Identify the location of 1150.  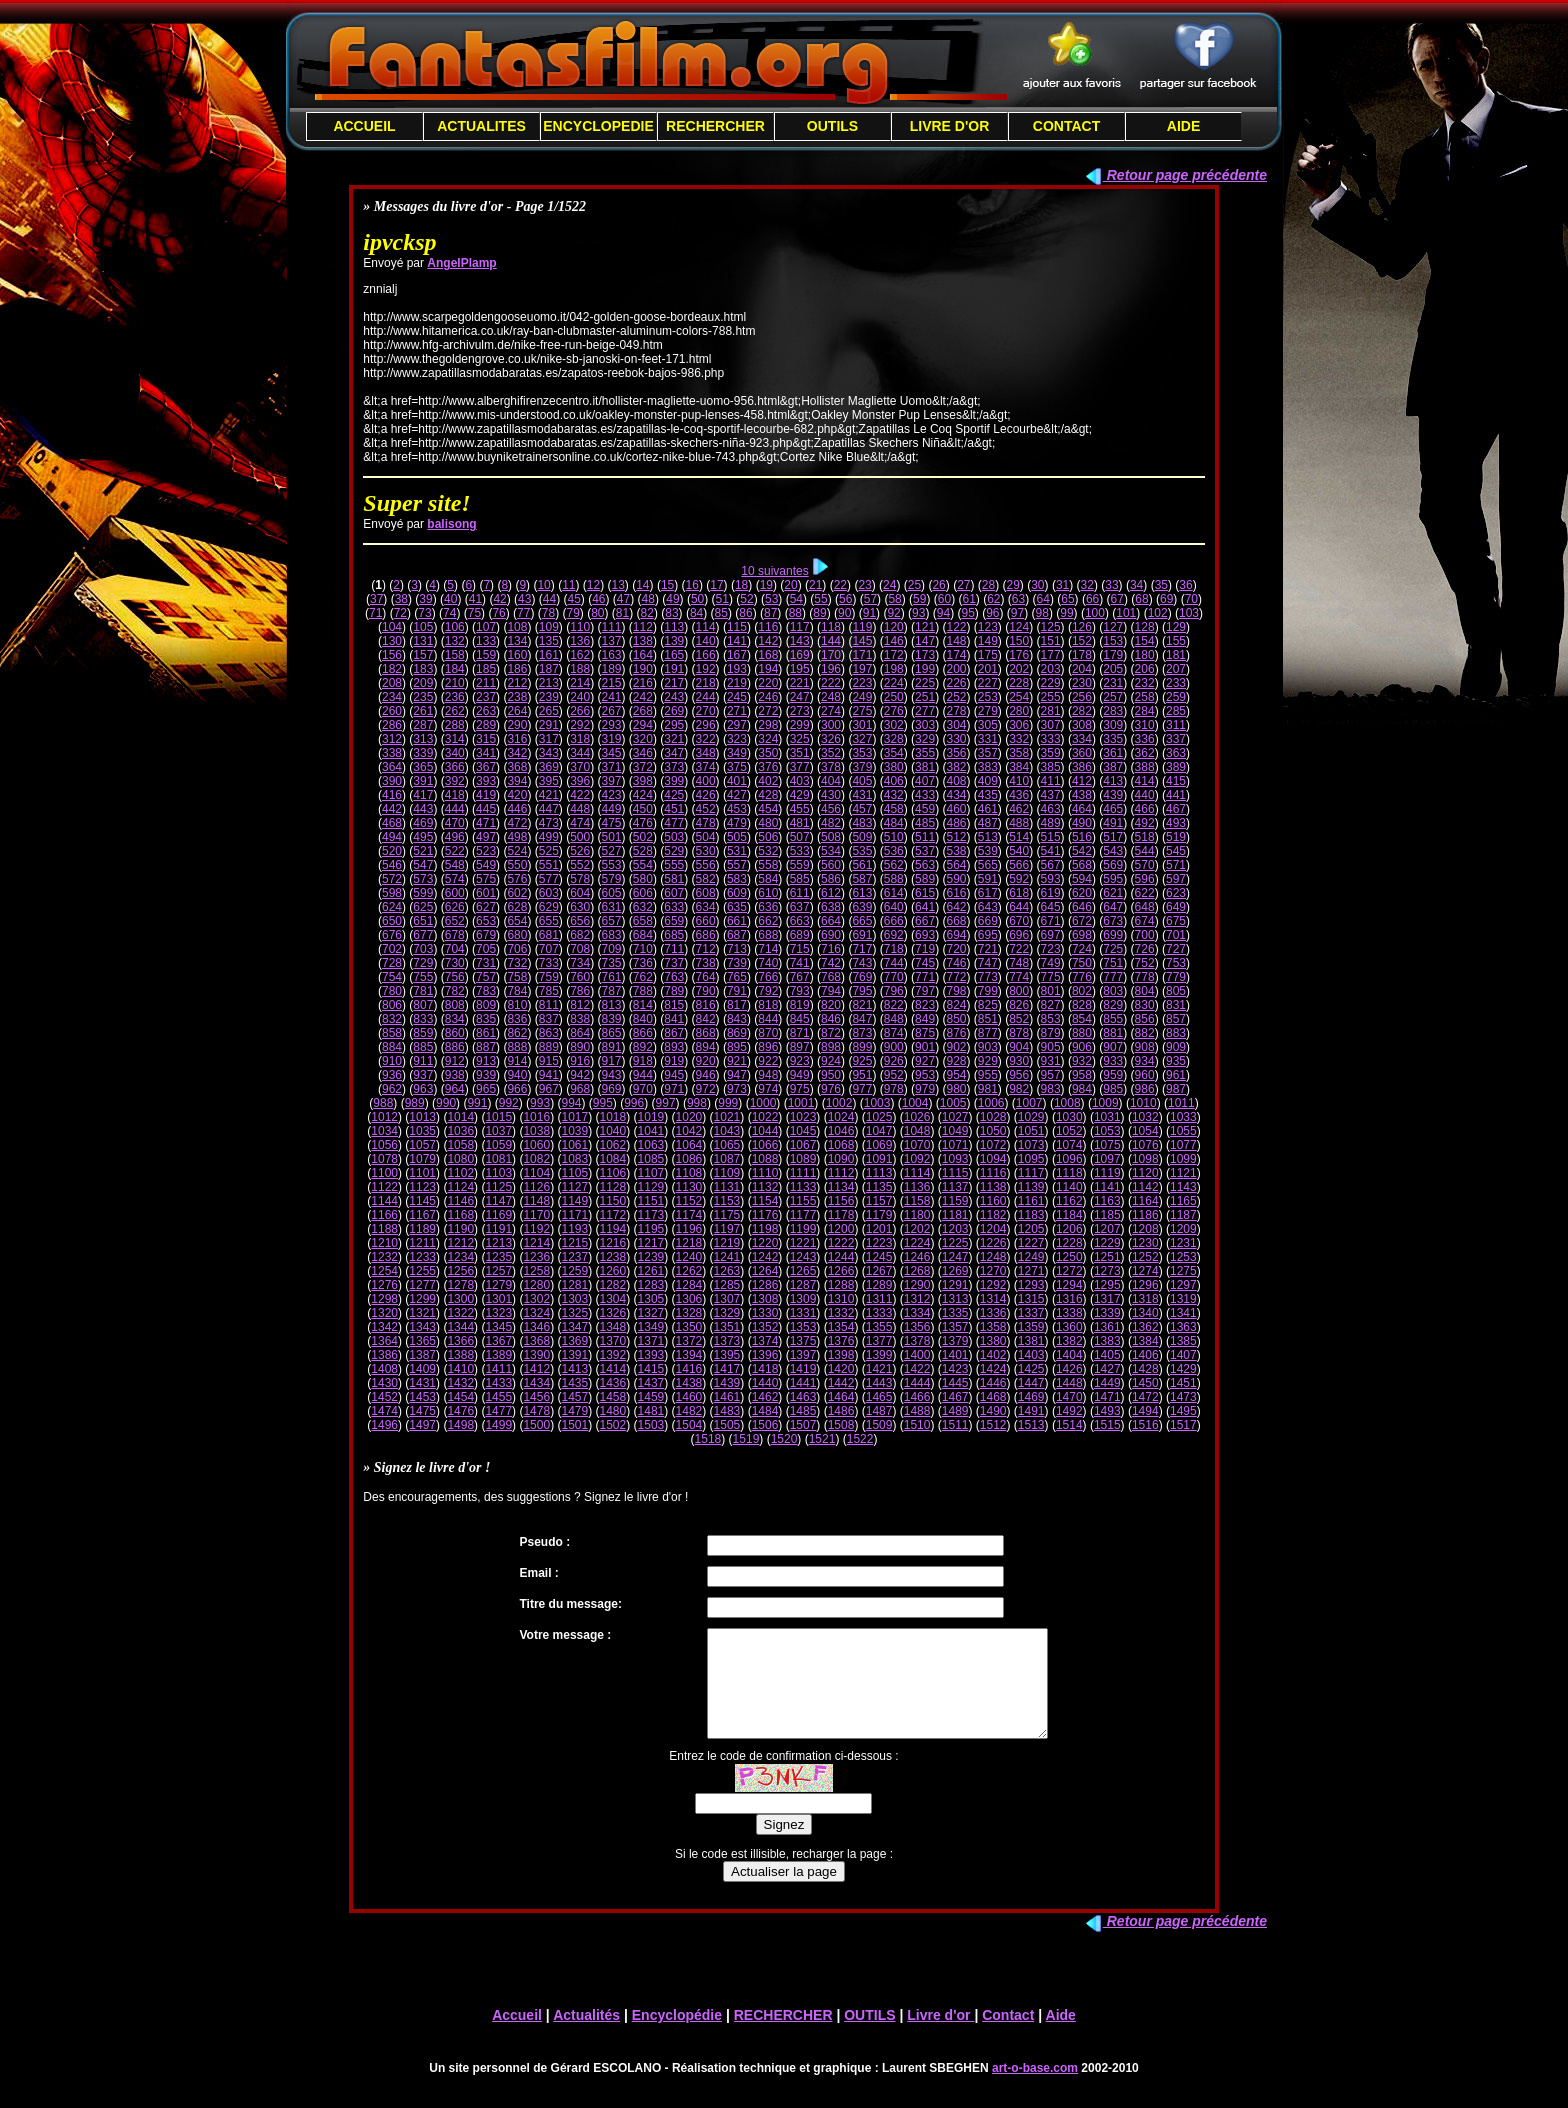
(613, 1201).